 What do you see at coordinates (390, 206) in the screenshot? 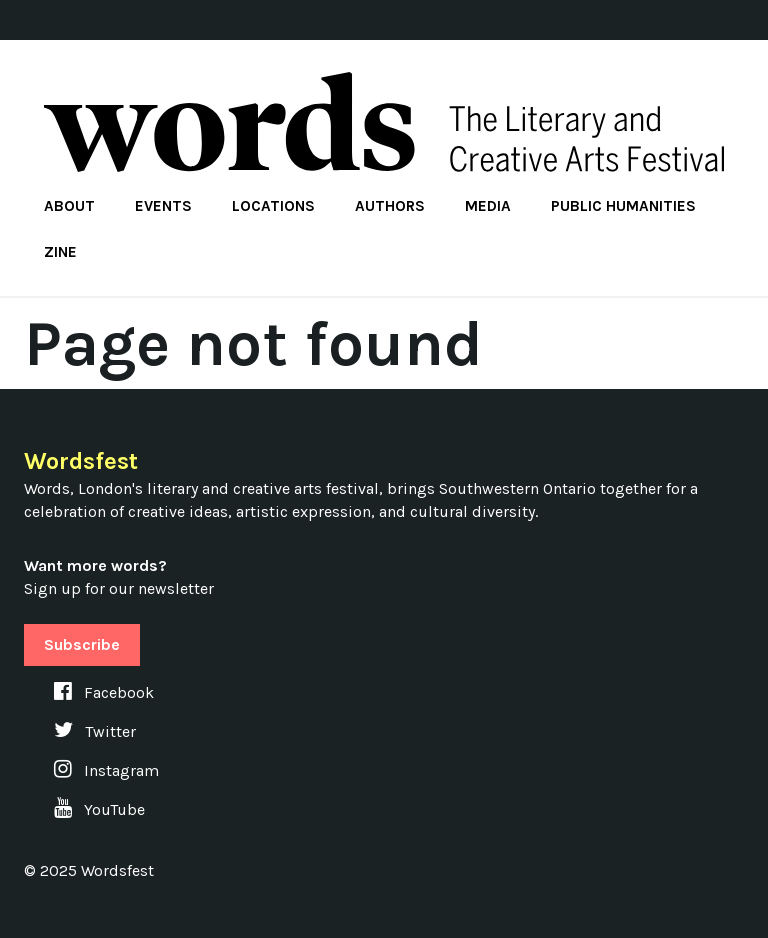
I see `Authors` at bounding box center [390, 206].